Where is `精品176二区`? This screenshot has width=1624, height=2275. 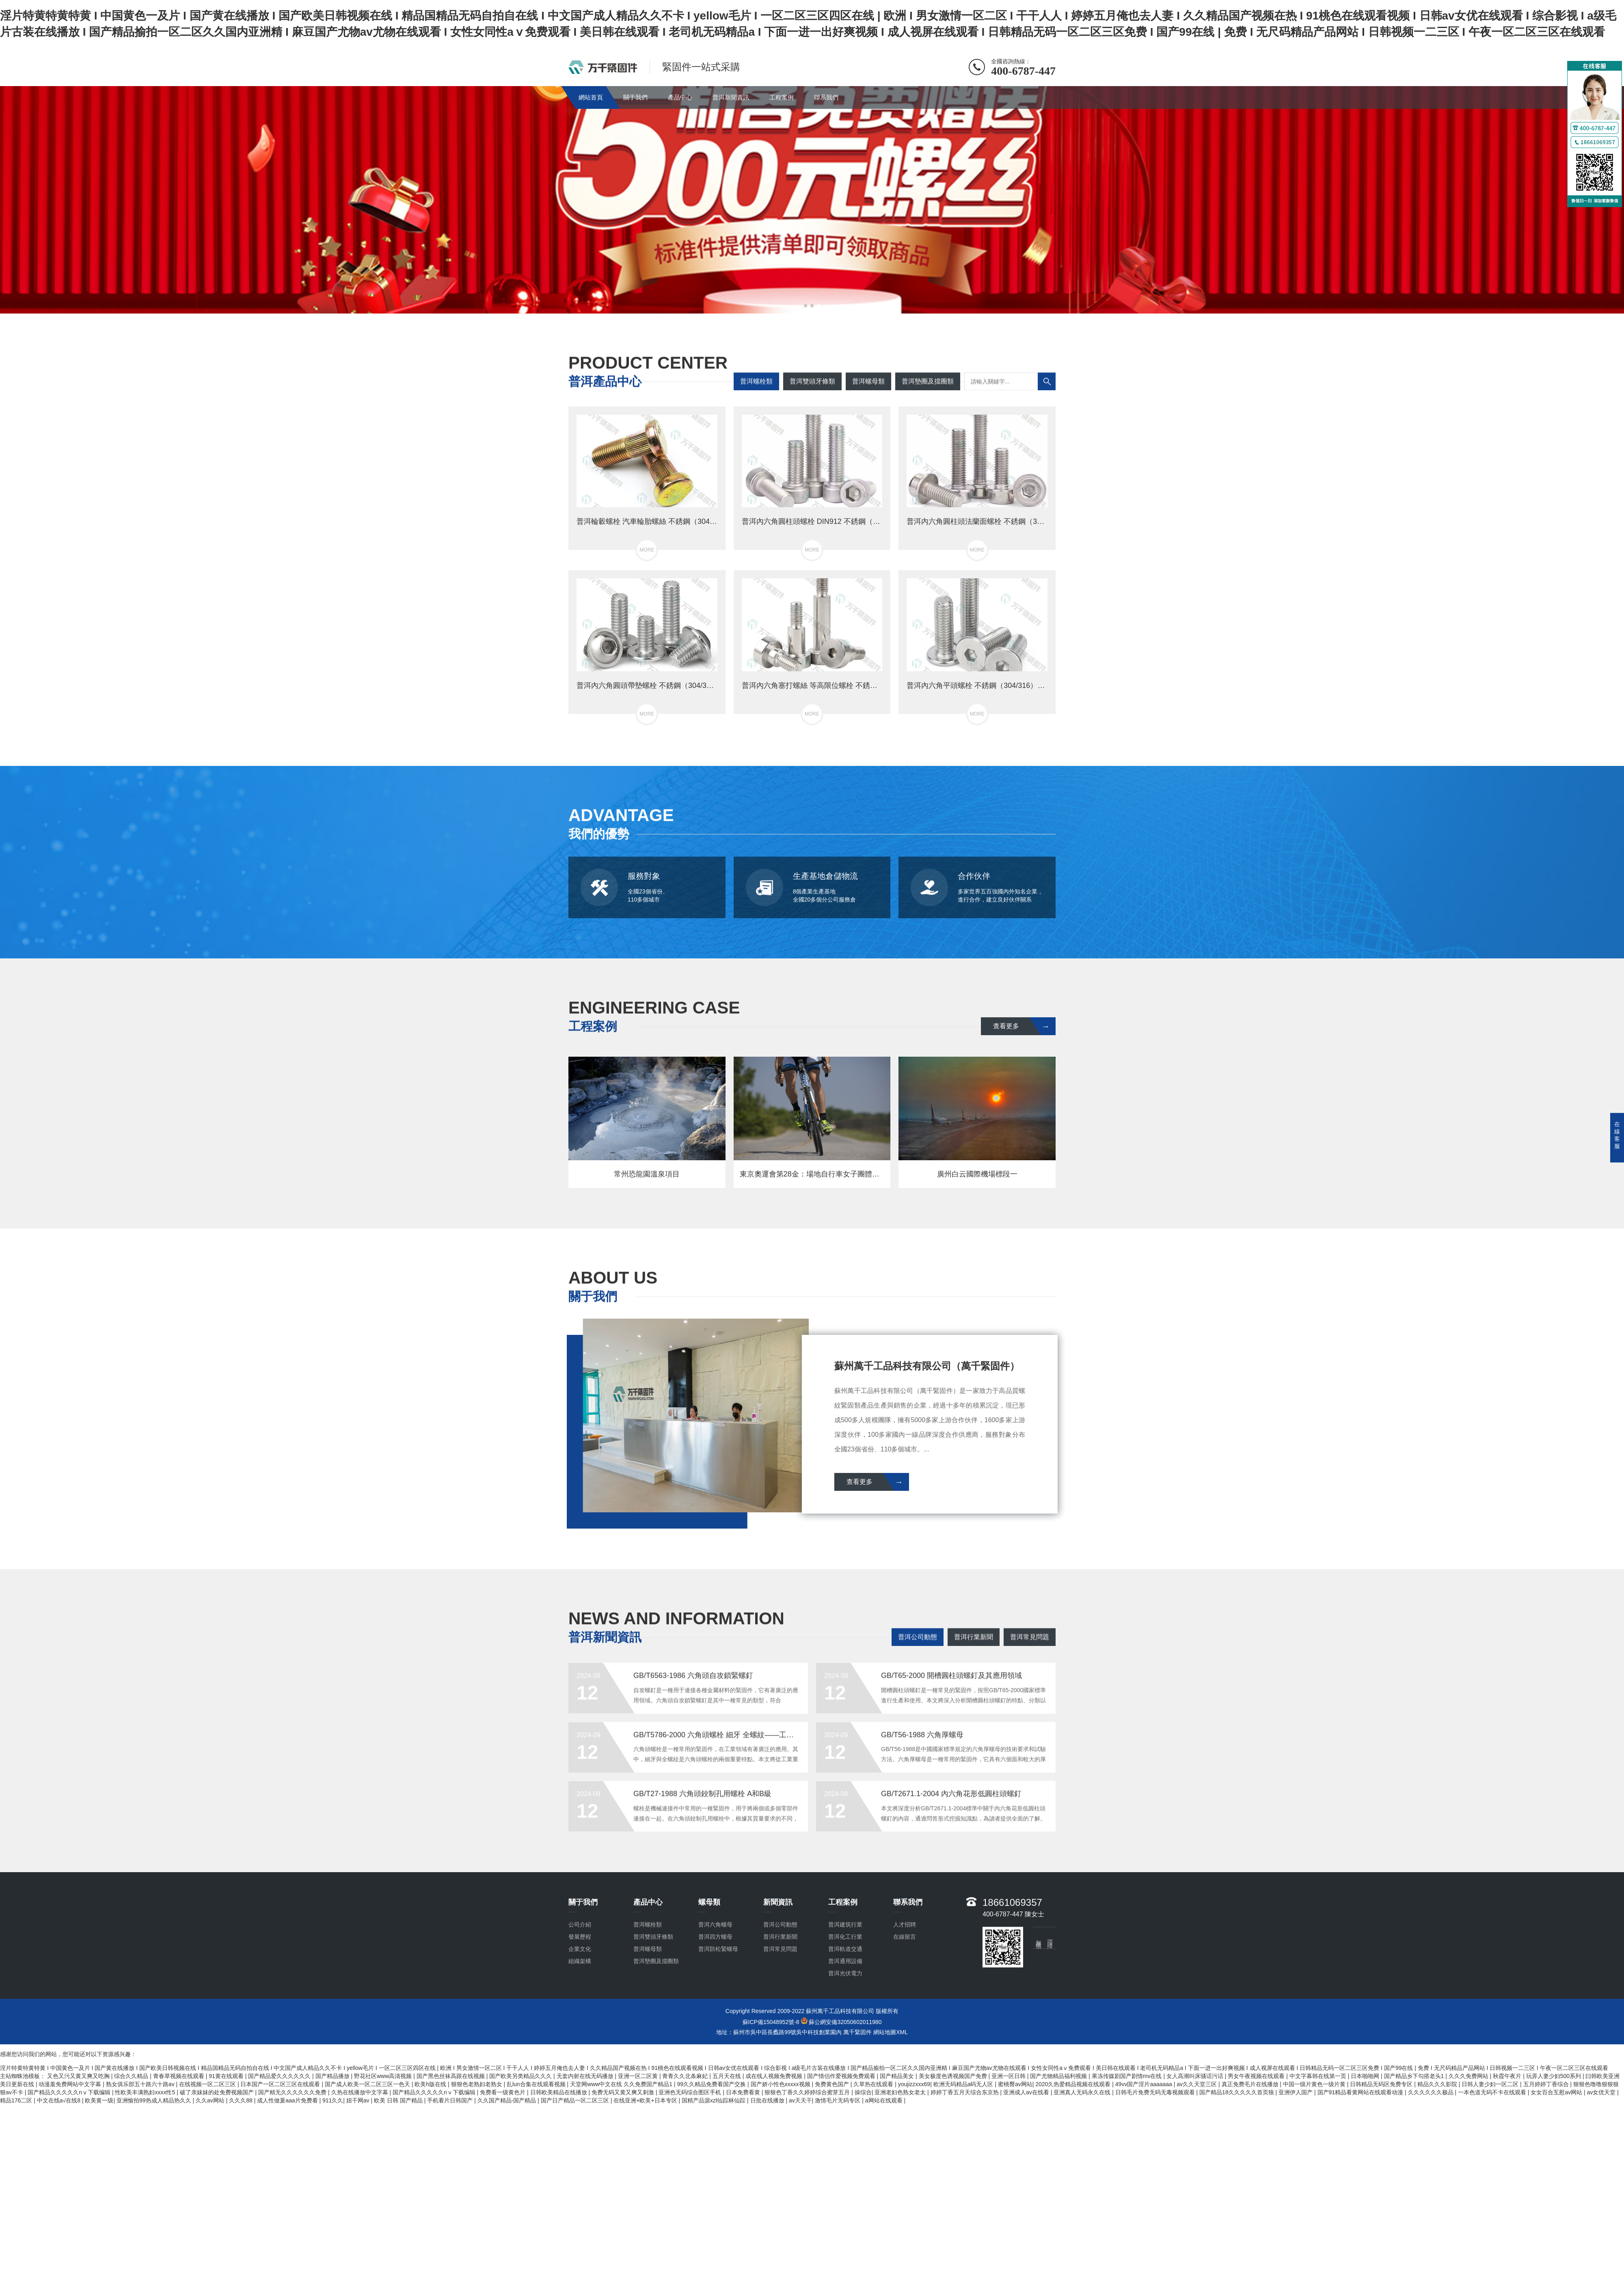 精品176二区 is located at coordinates (17, 2100).